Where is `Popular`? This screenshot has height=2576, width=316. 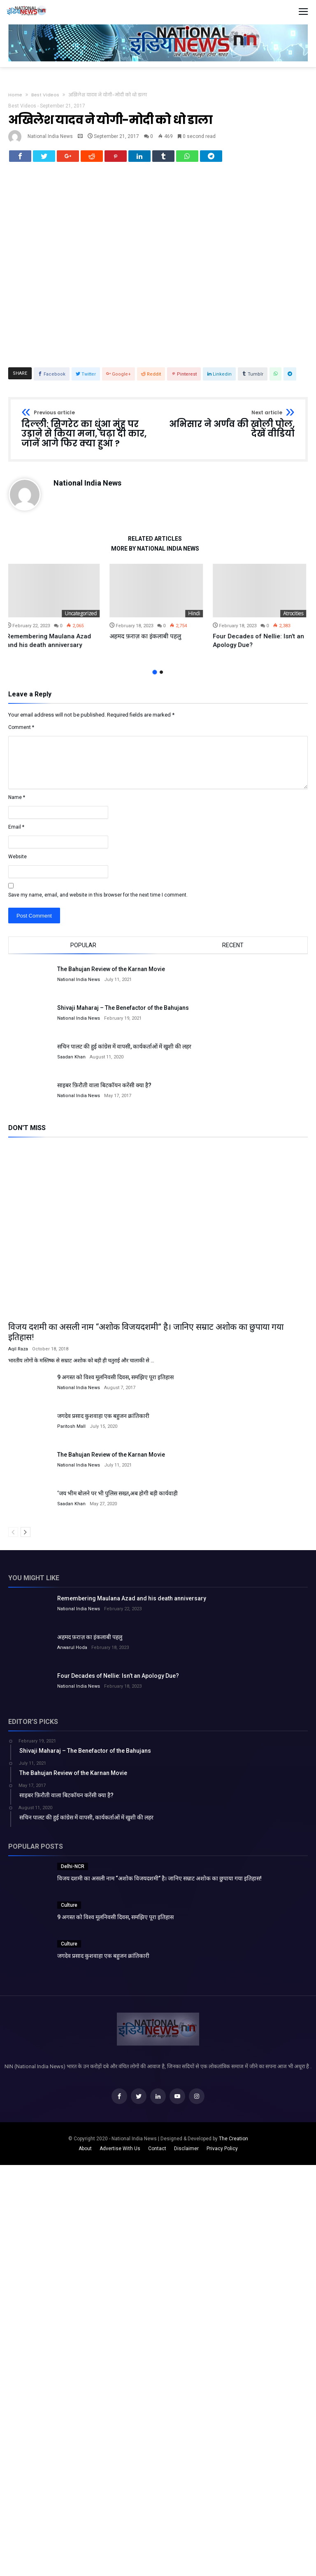 Popular is located at coordinates (83, 950).